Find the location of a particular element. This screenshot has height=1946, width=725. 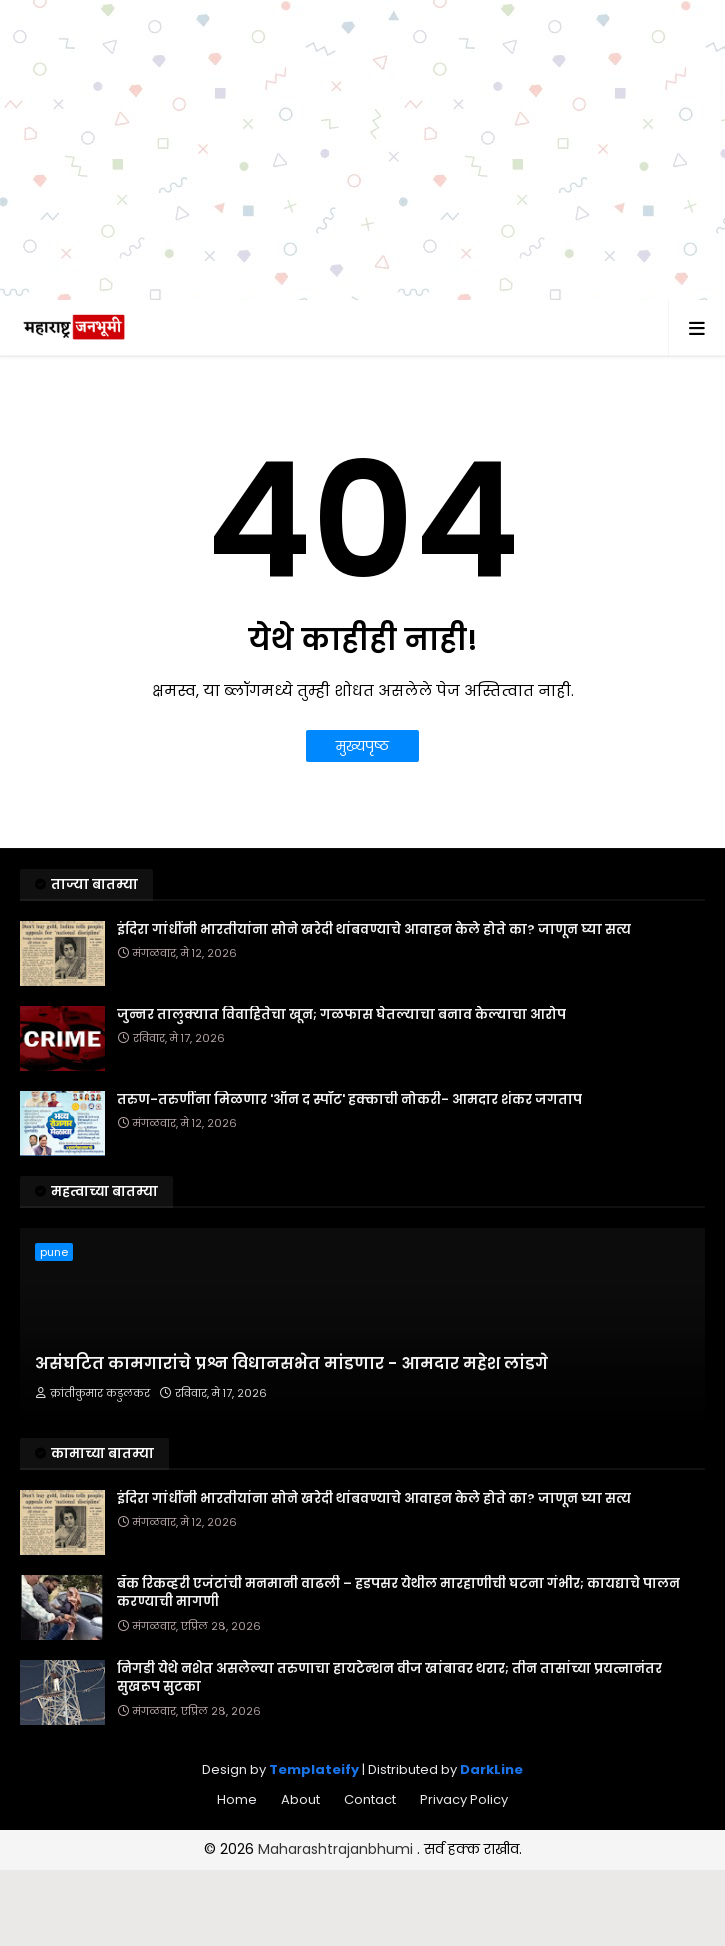

Maharashtrajanbhumi is located at coordinates (337, 1849).